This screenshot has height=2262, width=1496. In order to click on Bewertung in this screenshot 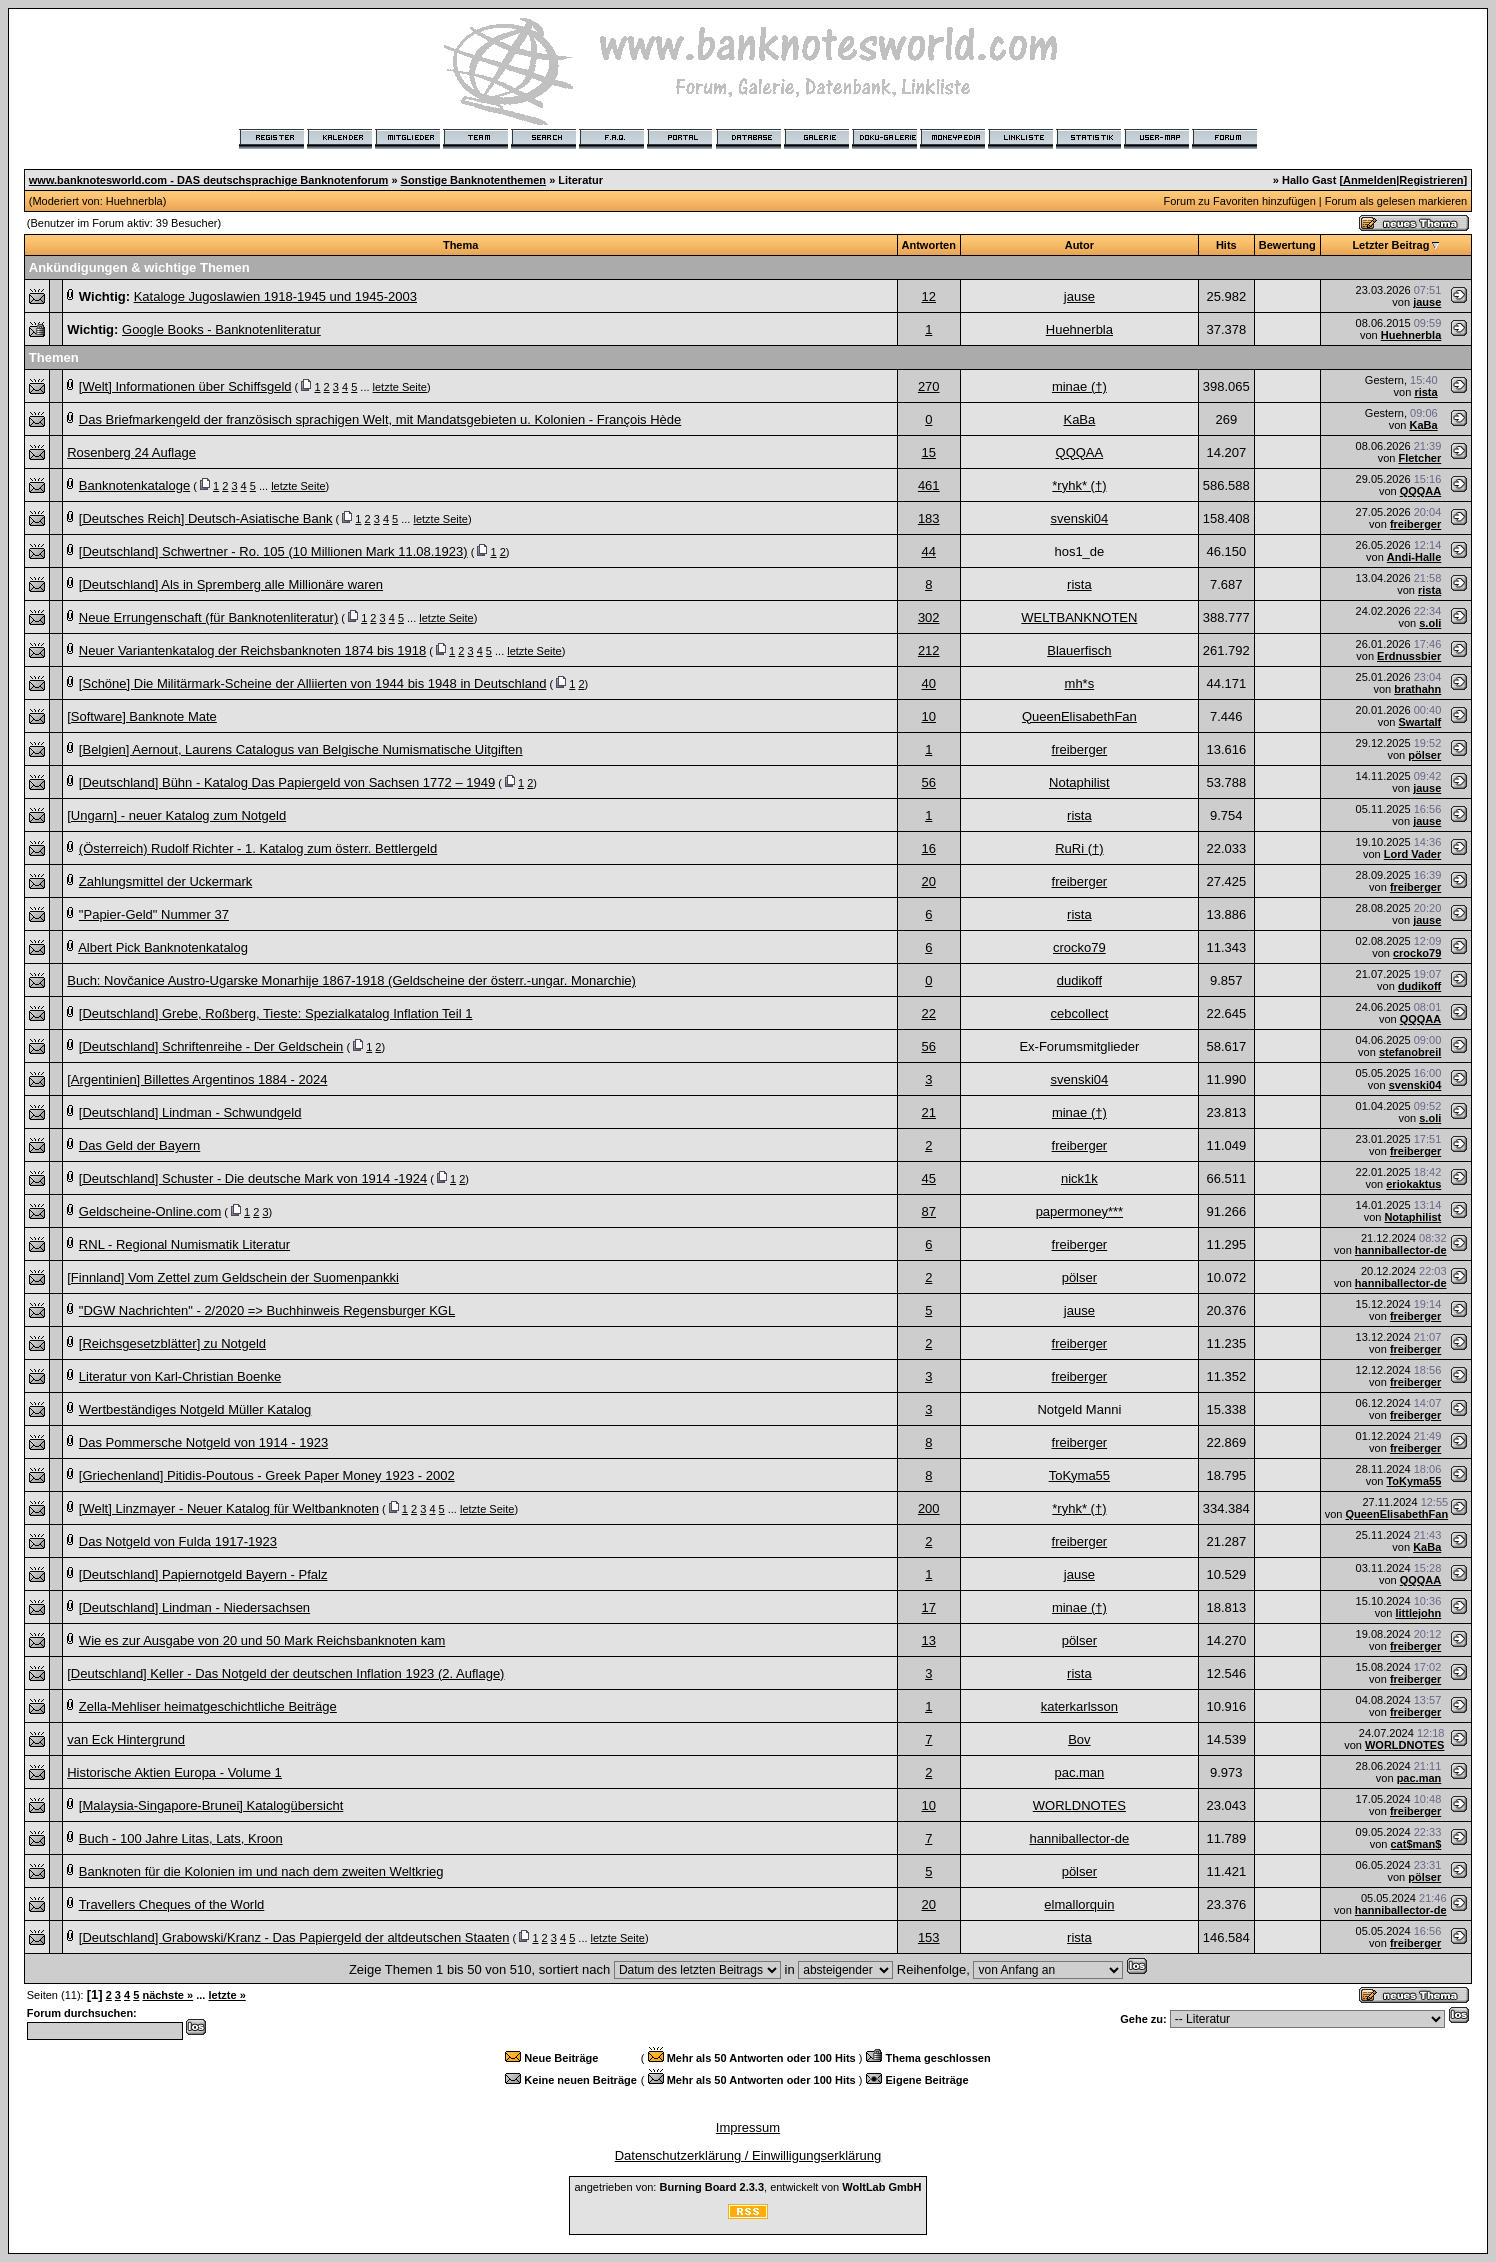, I will do `click(1287, 245)`.